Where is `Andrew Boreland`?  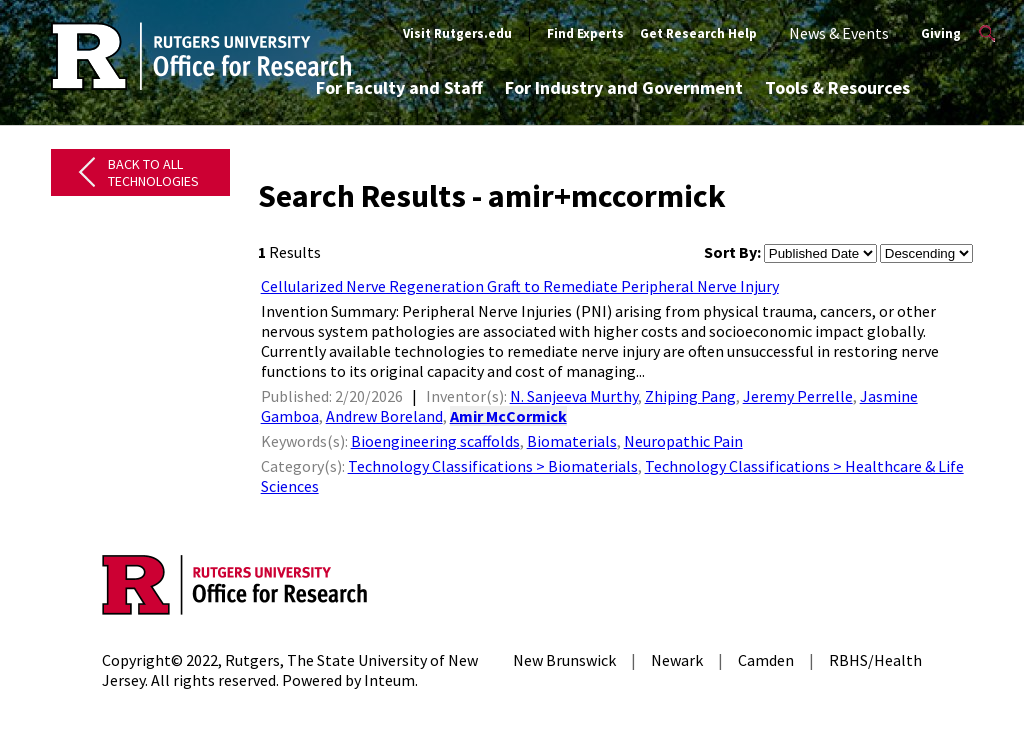
Andrew Boreland is located at coordinates (384, 416).